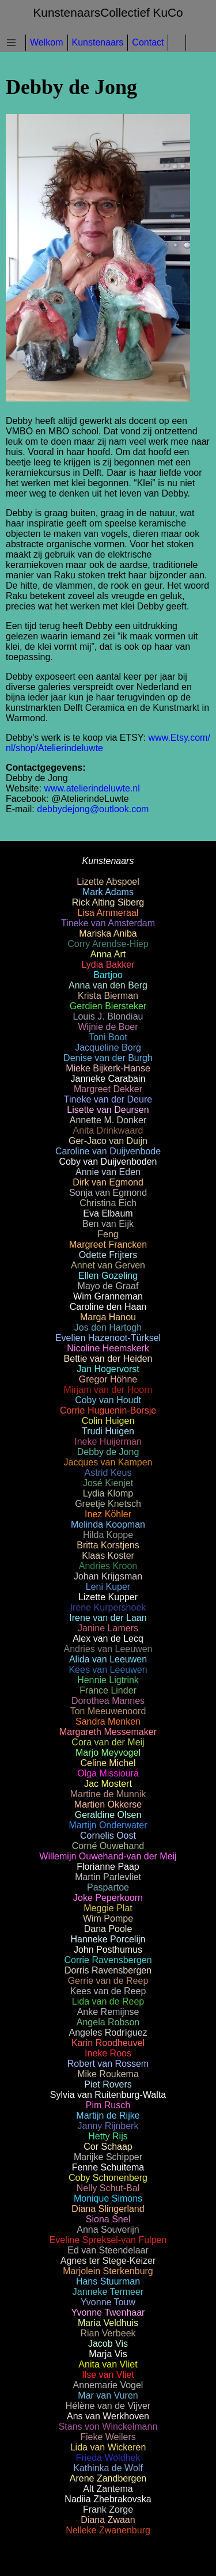  Describe the element at coordinates (108, 1141) in the screenshot. I see `Ger-Jaco van Duijn` at that location.